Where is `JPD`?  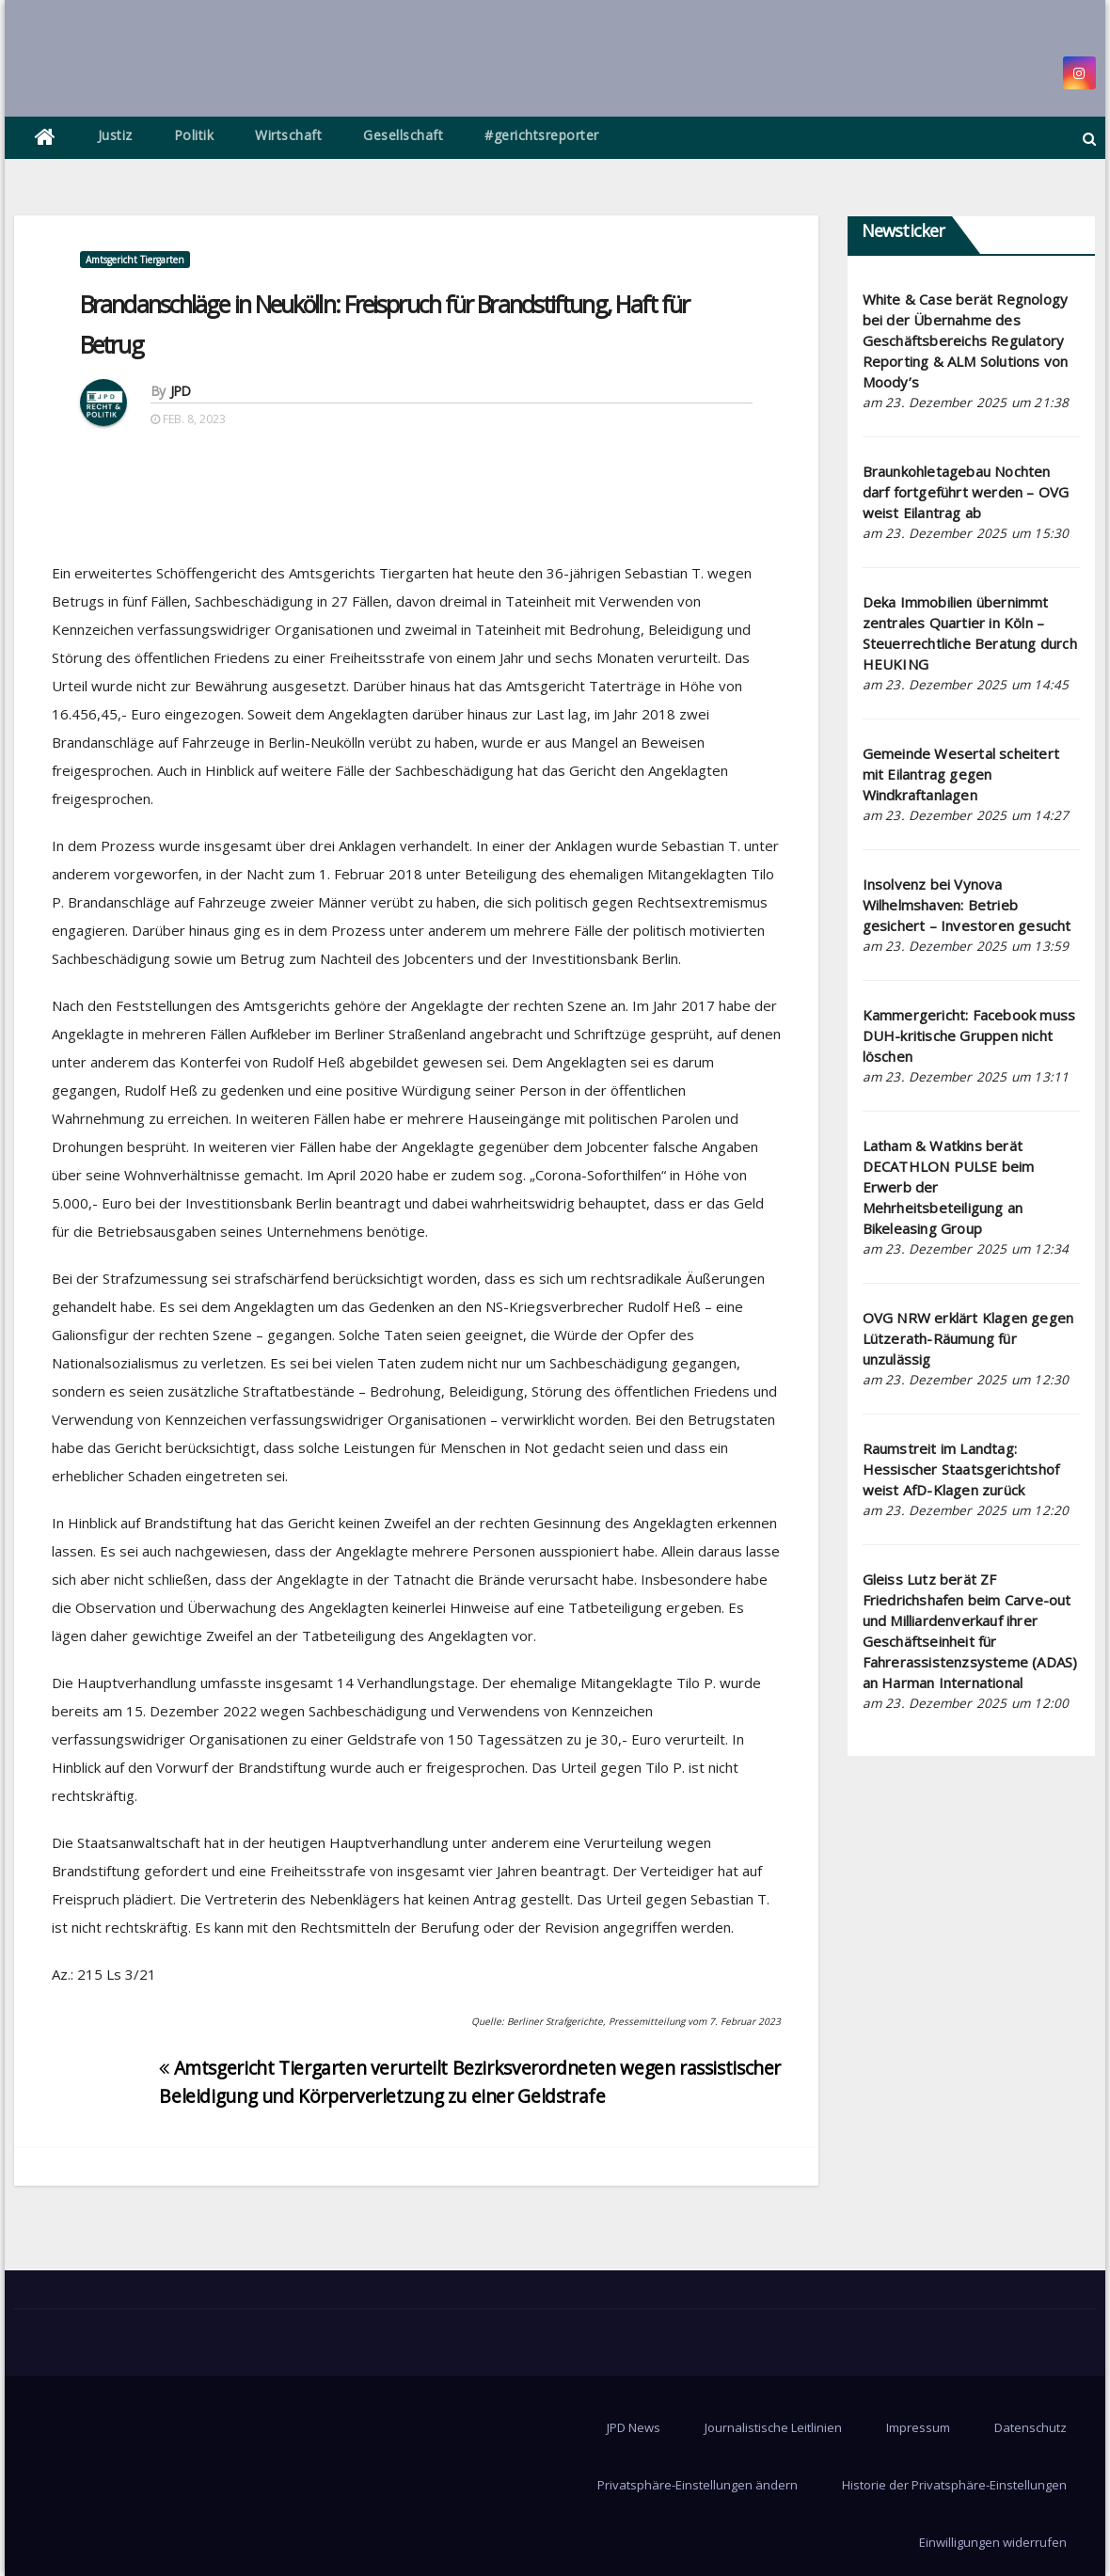 JPD is located at coordinates (180, 391).